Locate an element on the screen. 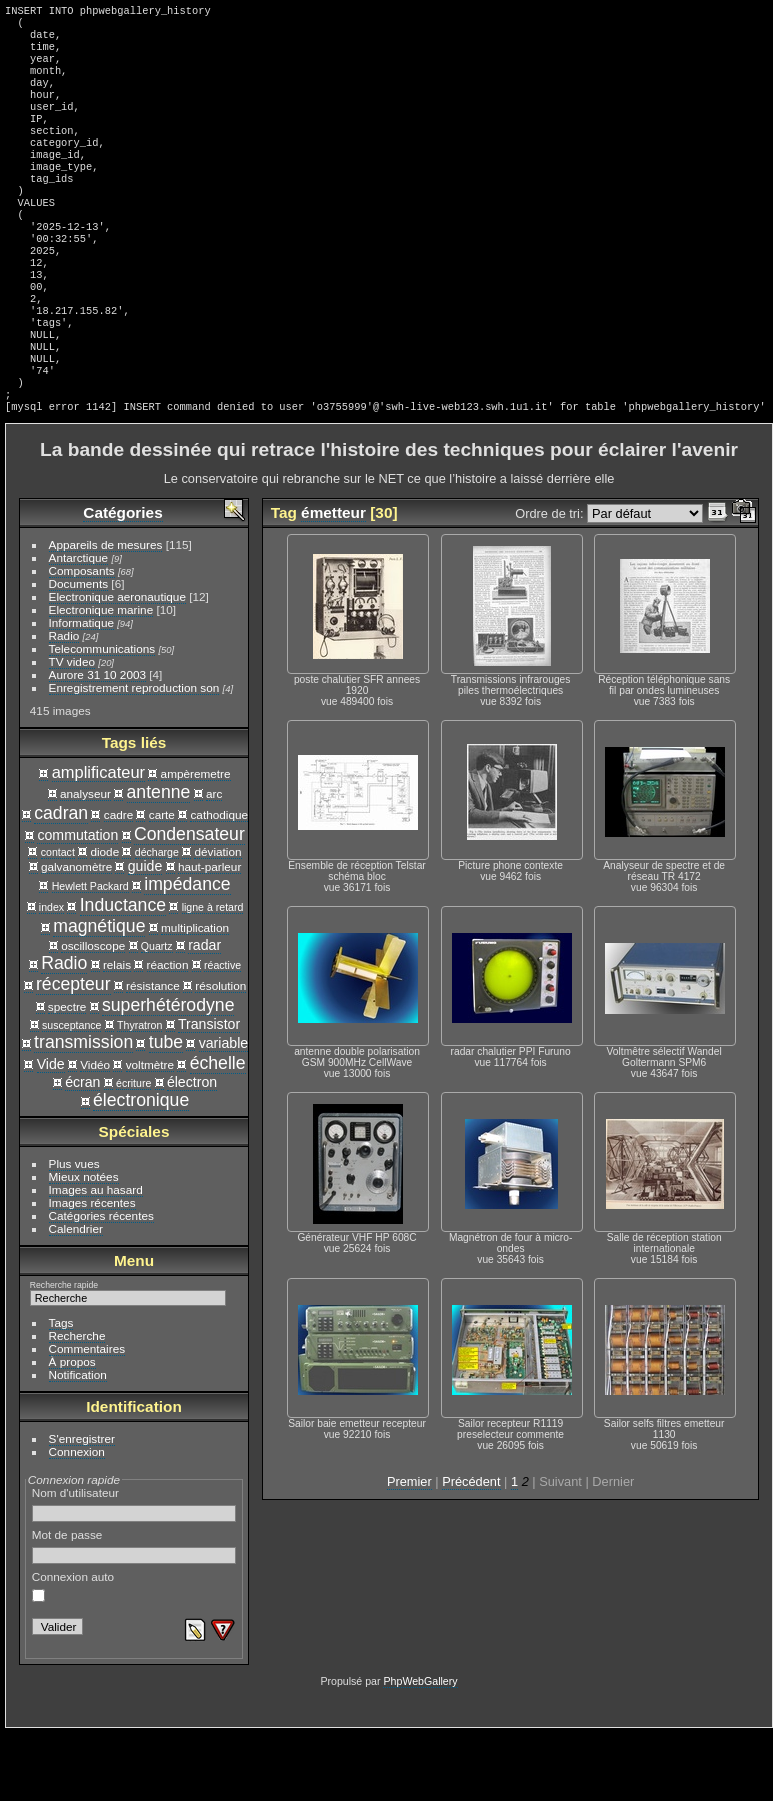  Quartz is located at coordinates (157, 1014).